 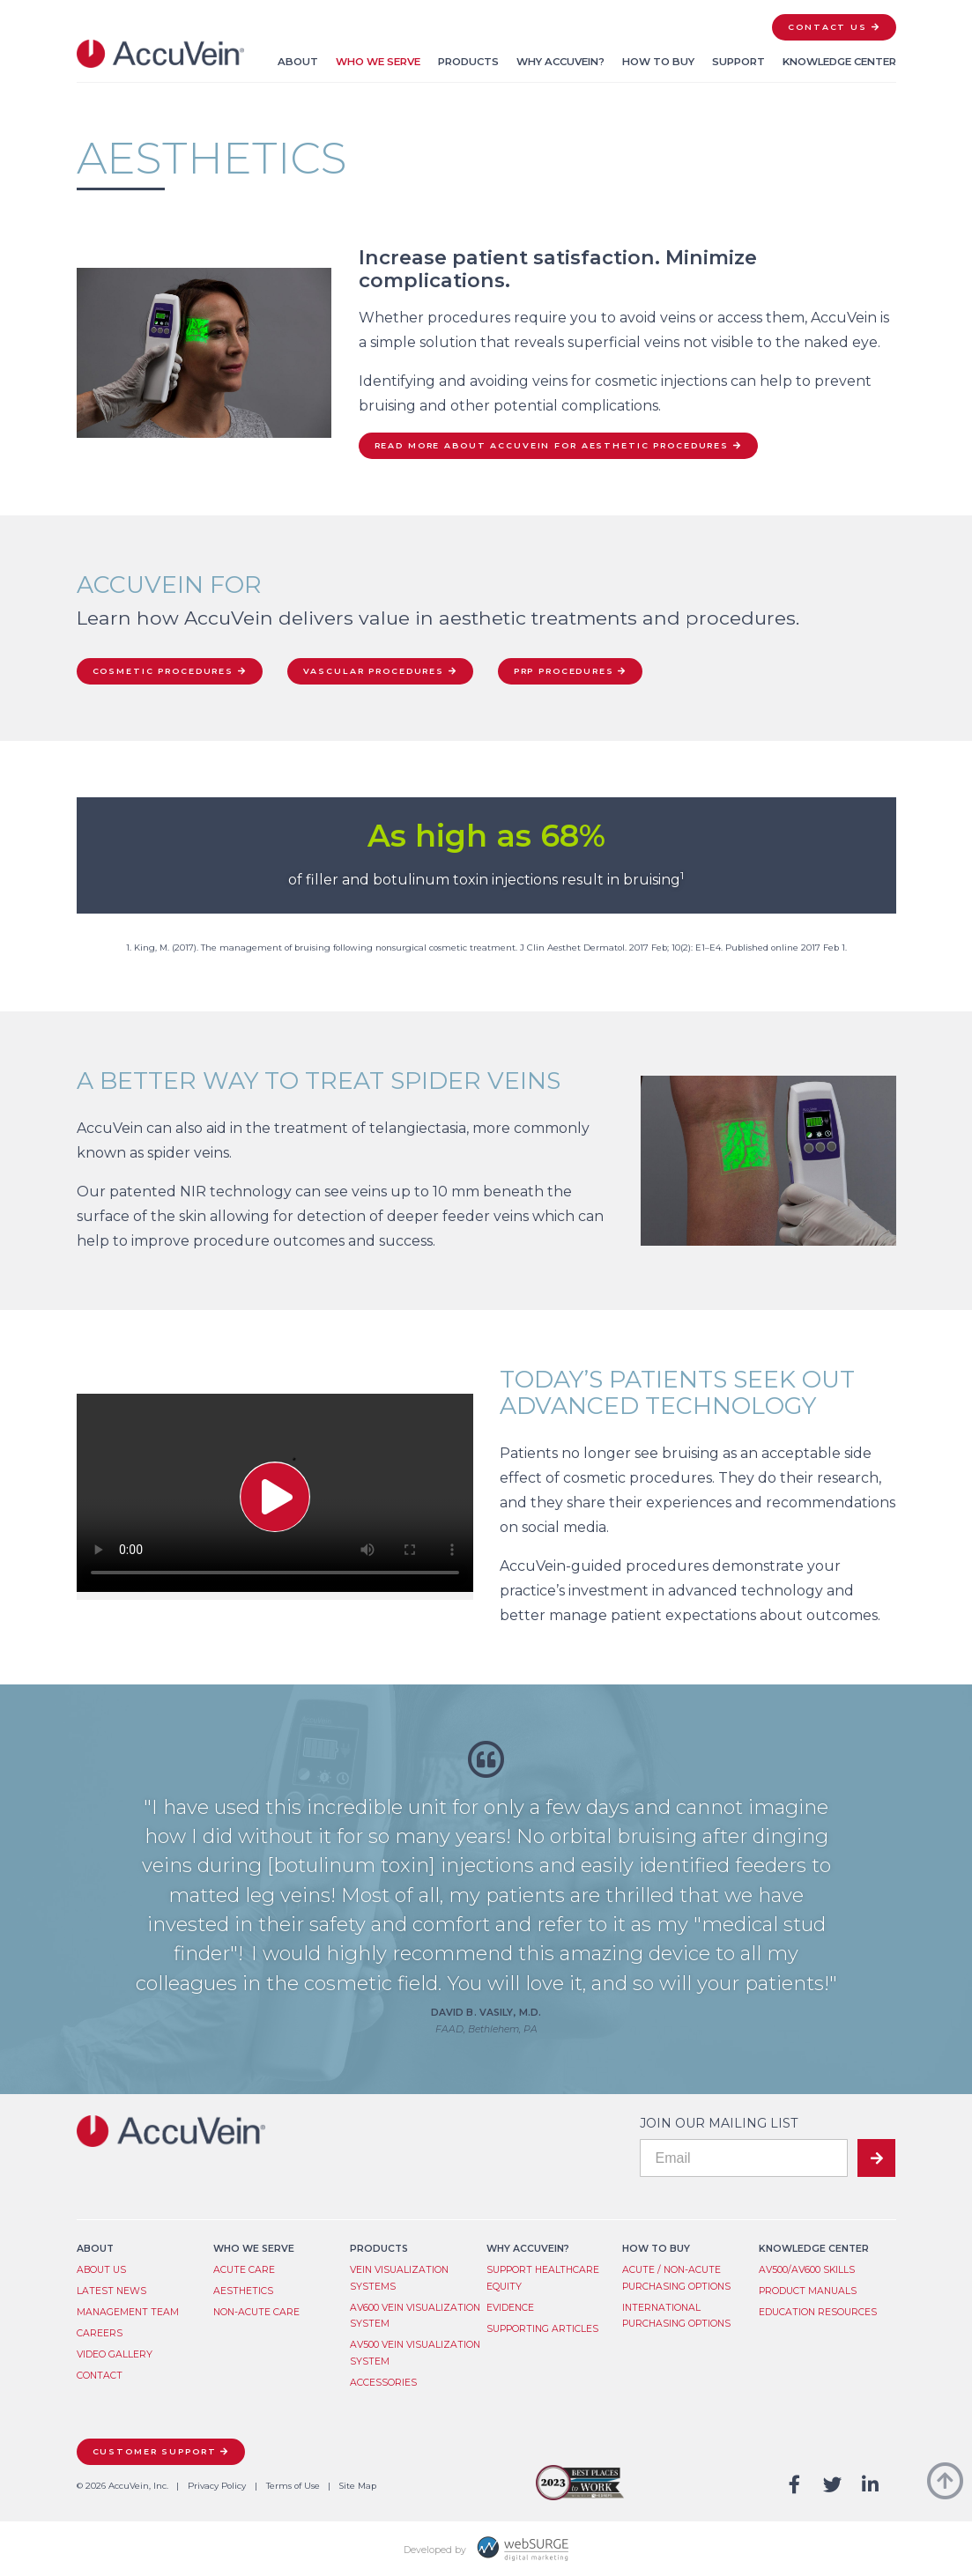 I want to click on Aesthetics, so click(x=243, y=2291).